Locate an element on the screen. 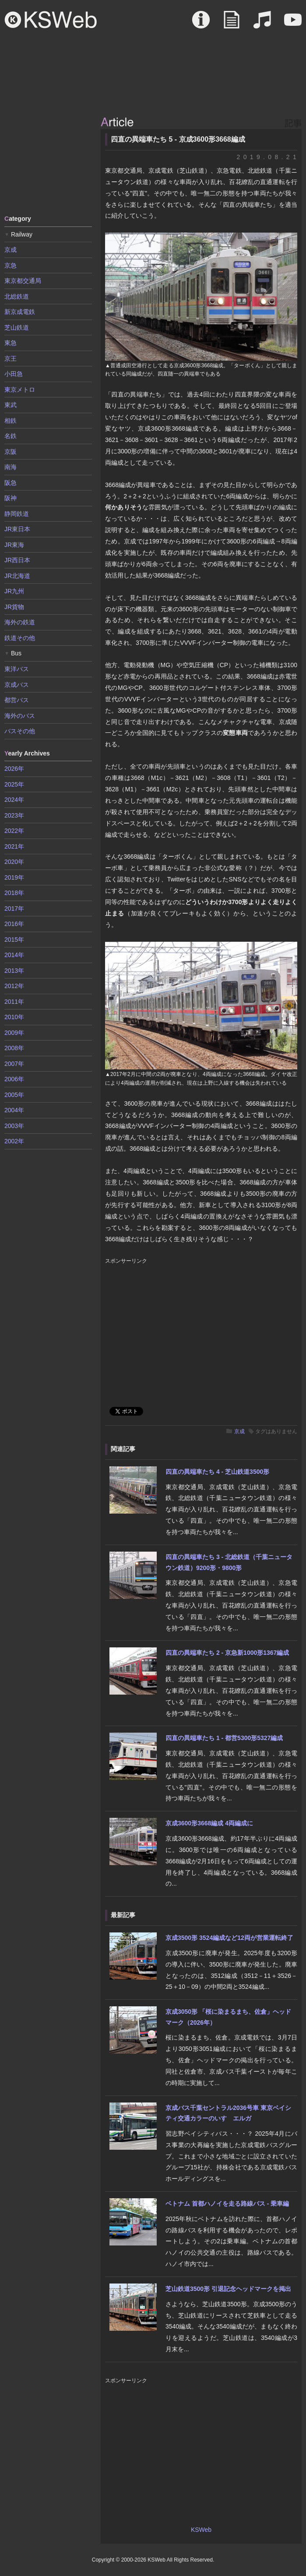 This screenshot has height=2576, width=306. 2009年 is located at coordinates (14, 1032).